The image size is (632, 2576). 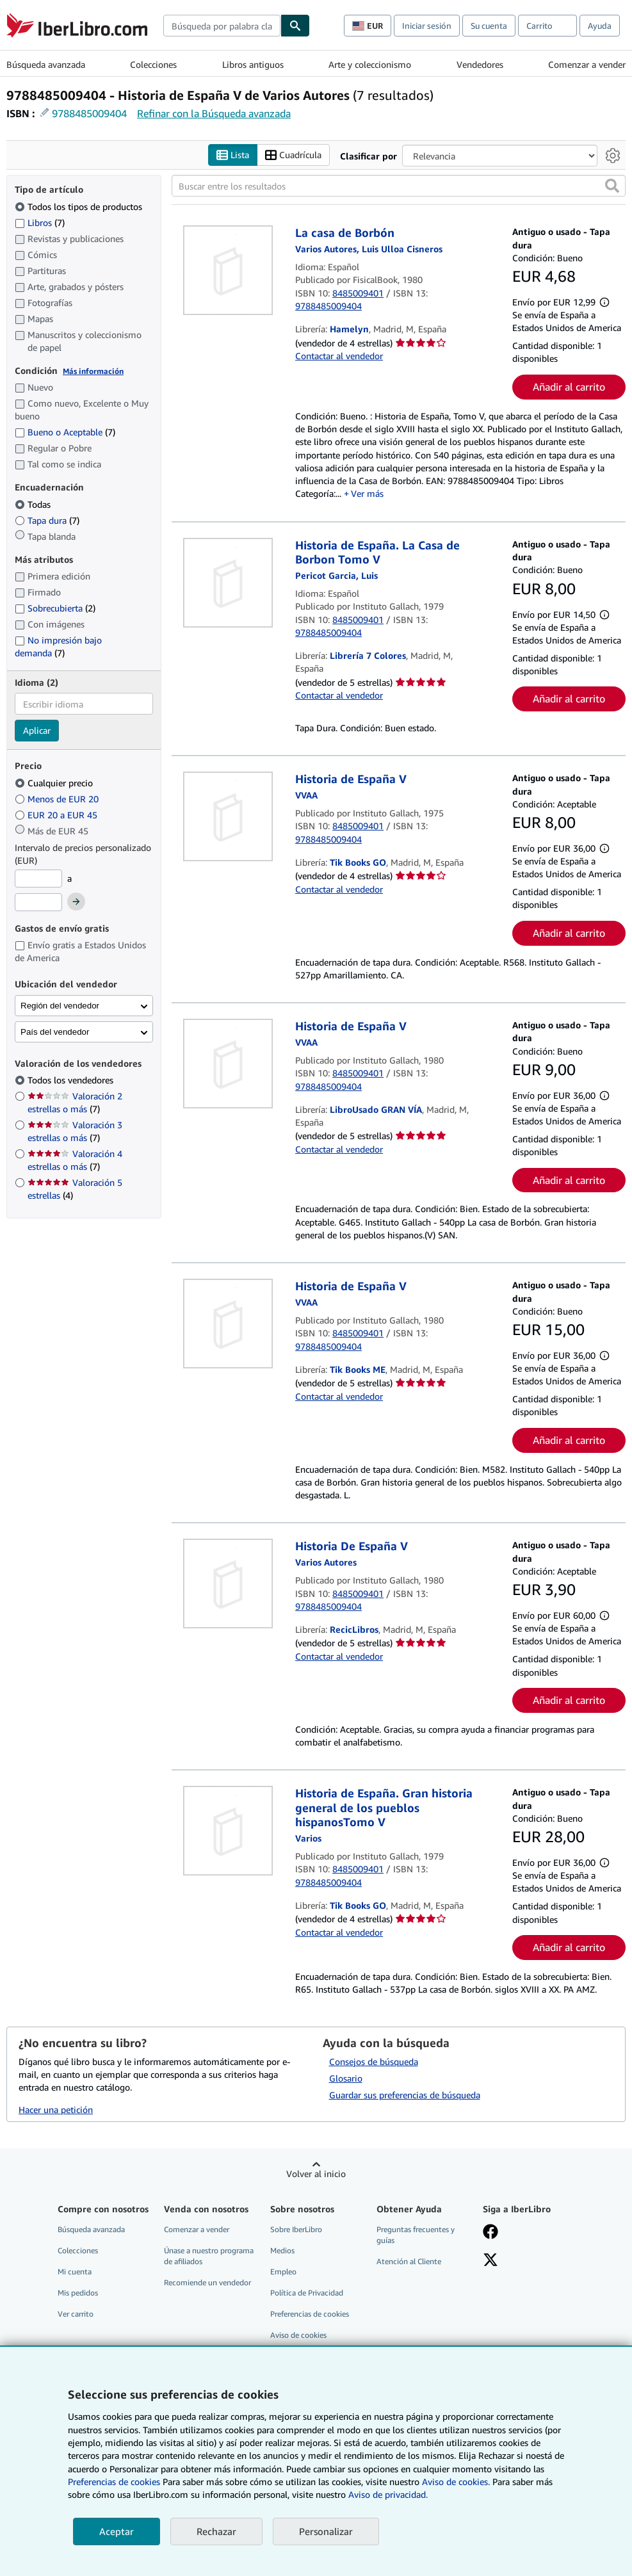 What do you see at coordinates (416, 2234) in the screenshot?
I see `Preguntas frecuentes y guías` at bounding box center [416, 2234].